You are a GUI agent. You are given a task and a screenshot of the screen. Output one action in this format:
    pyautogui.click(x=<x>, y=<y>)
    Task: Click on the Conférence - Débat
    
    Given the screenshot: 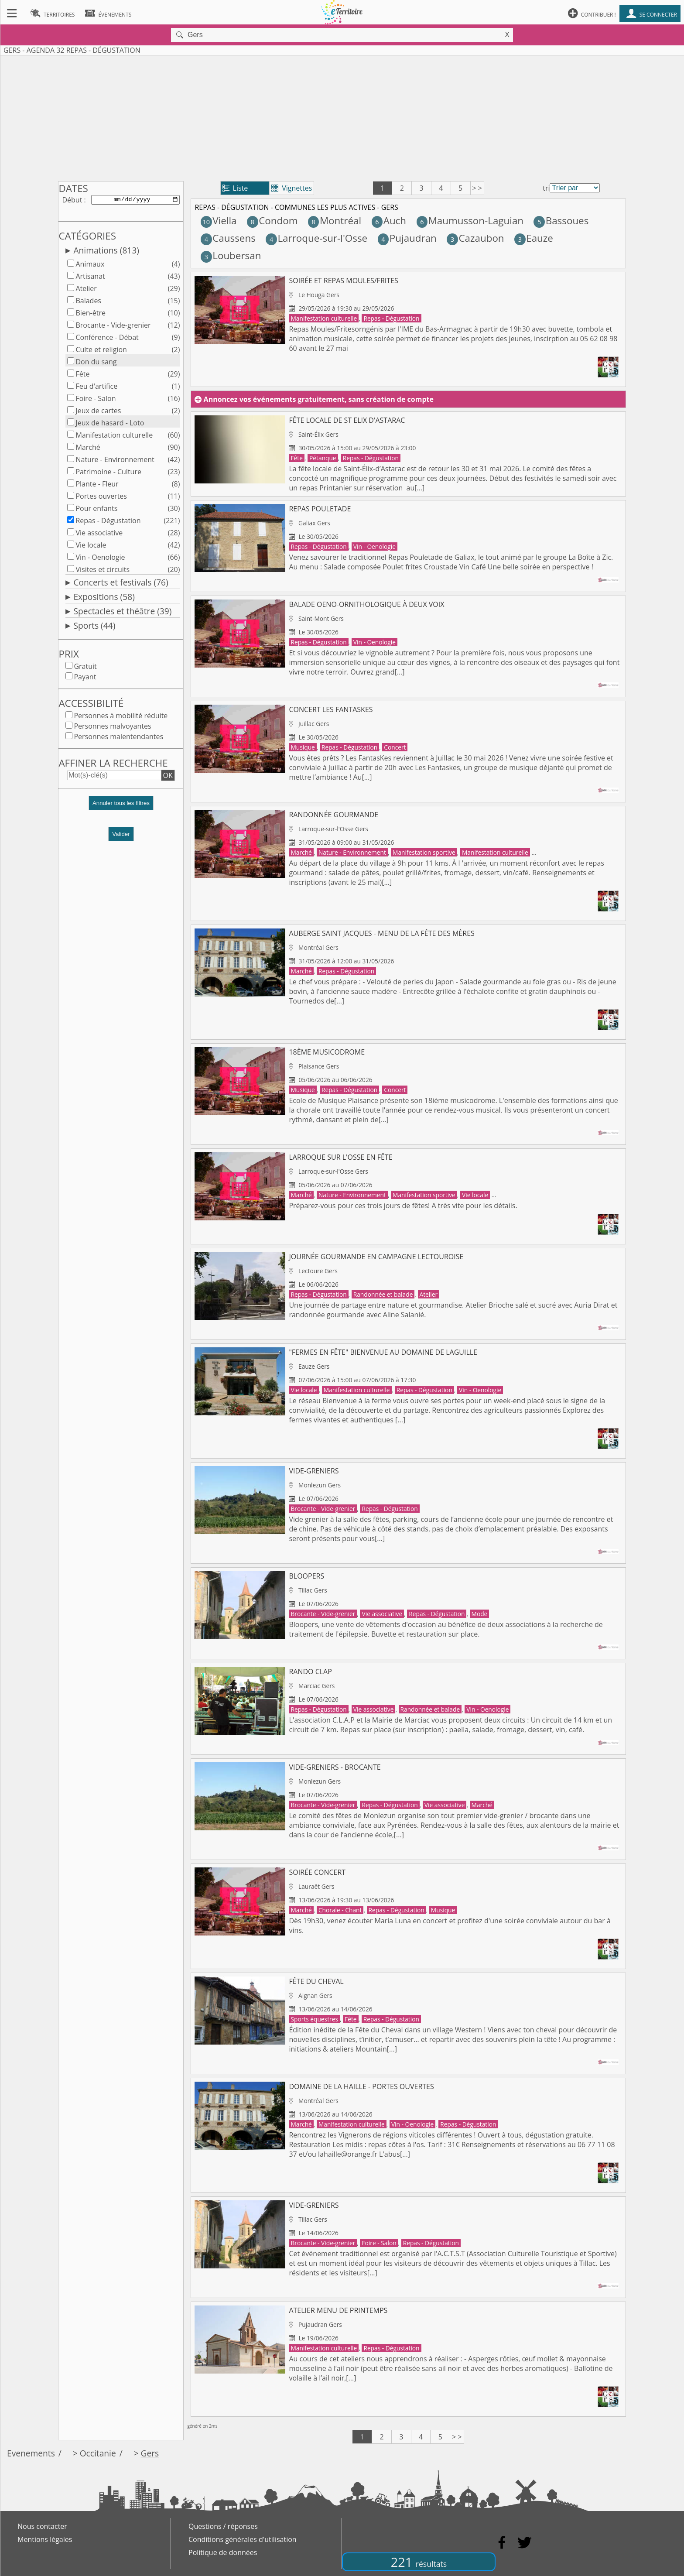 What is the action you would take?
    pyautogui.click(x=106, y=339)
    